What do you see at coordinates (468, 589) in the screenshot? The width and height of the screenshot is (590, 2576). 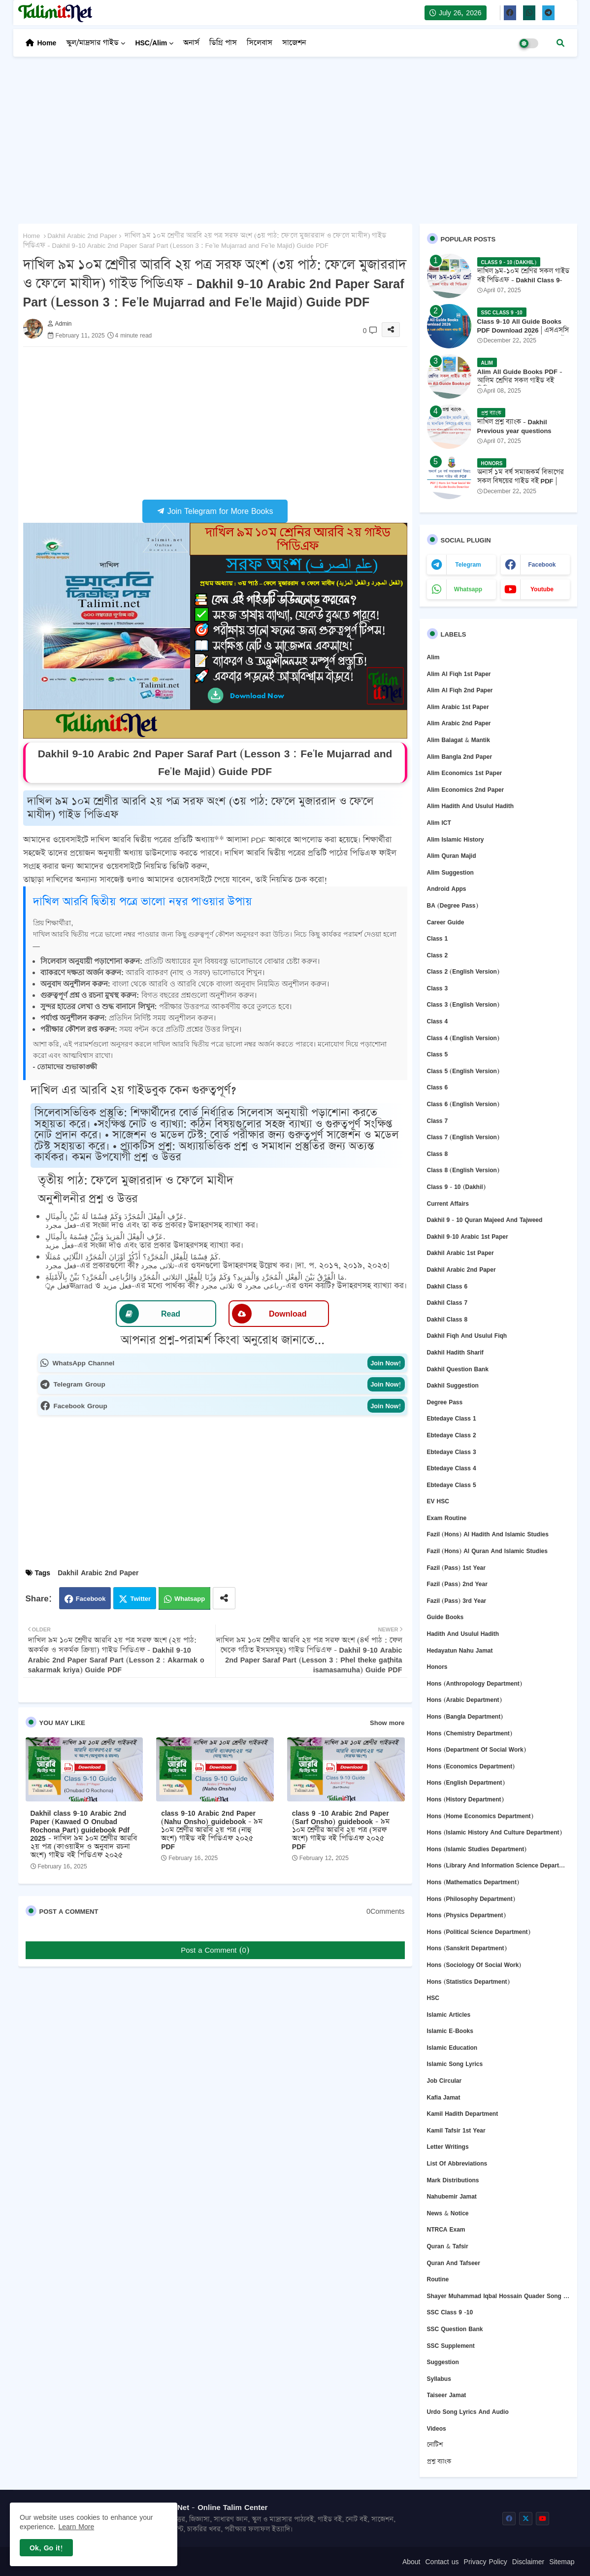 I see `whatsapp` at bounding box center [468, 589].